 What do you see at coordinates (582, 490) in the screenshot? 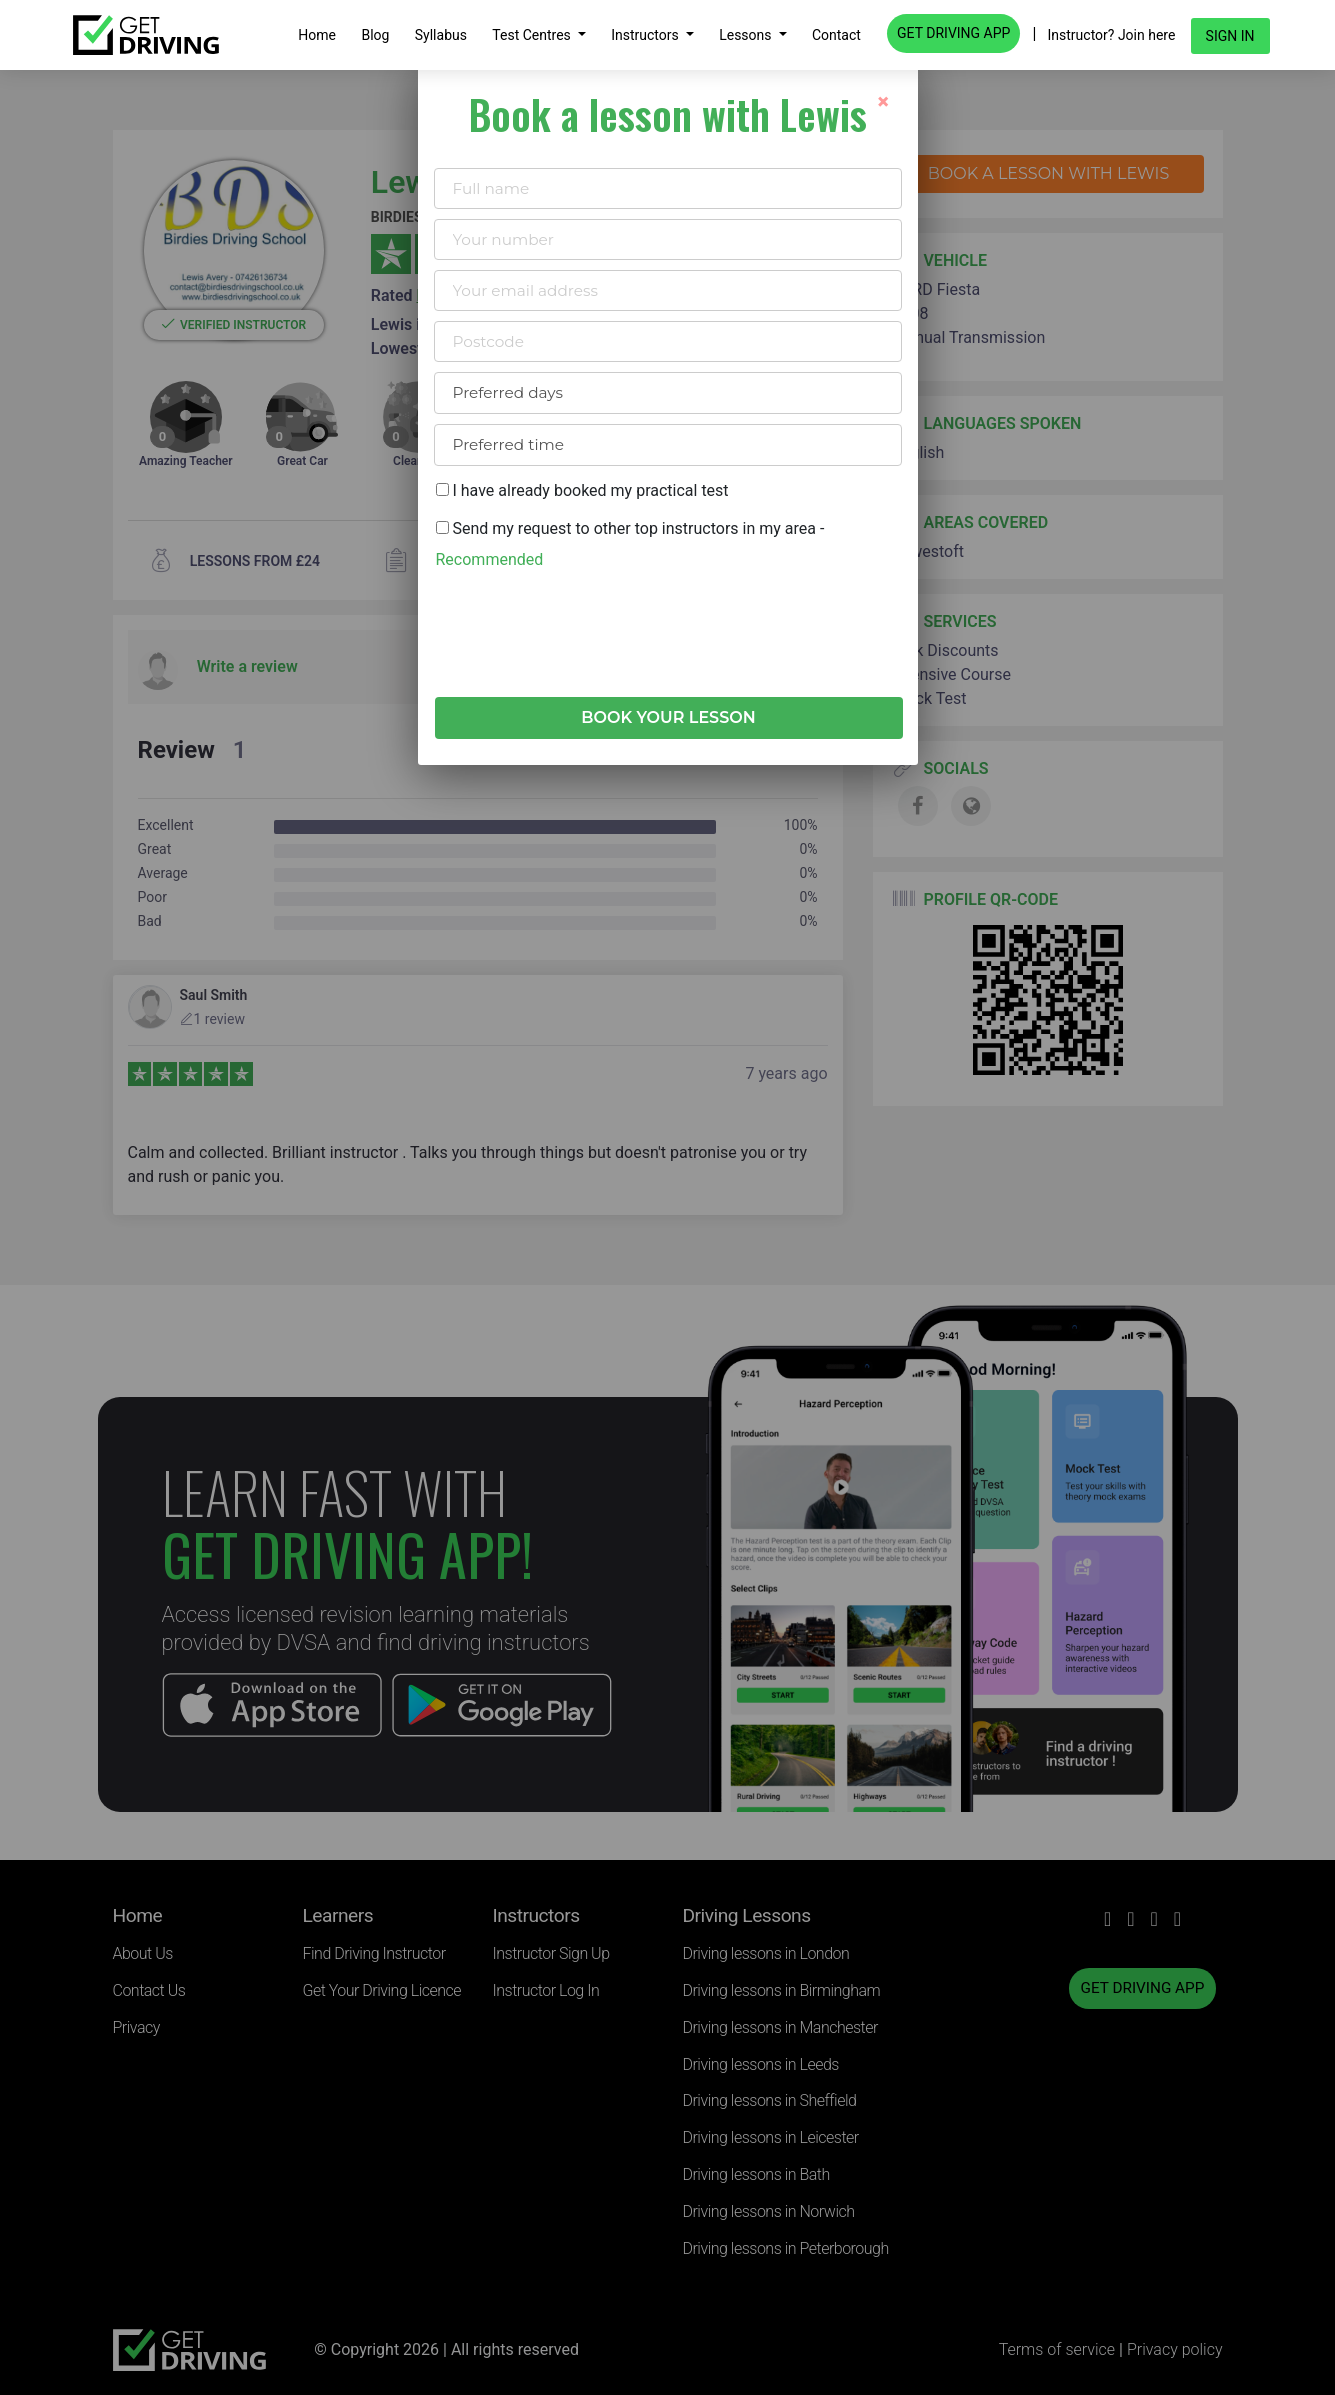
I see `I have already booked my practical test` at bounding box center [582, 490].